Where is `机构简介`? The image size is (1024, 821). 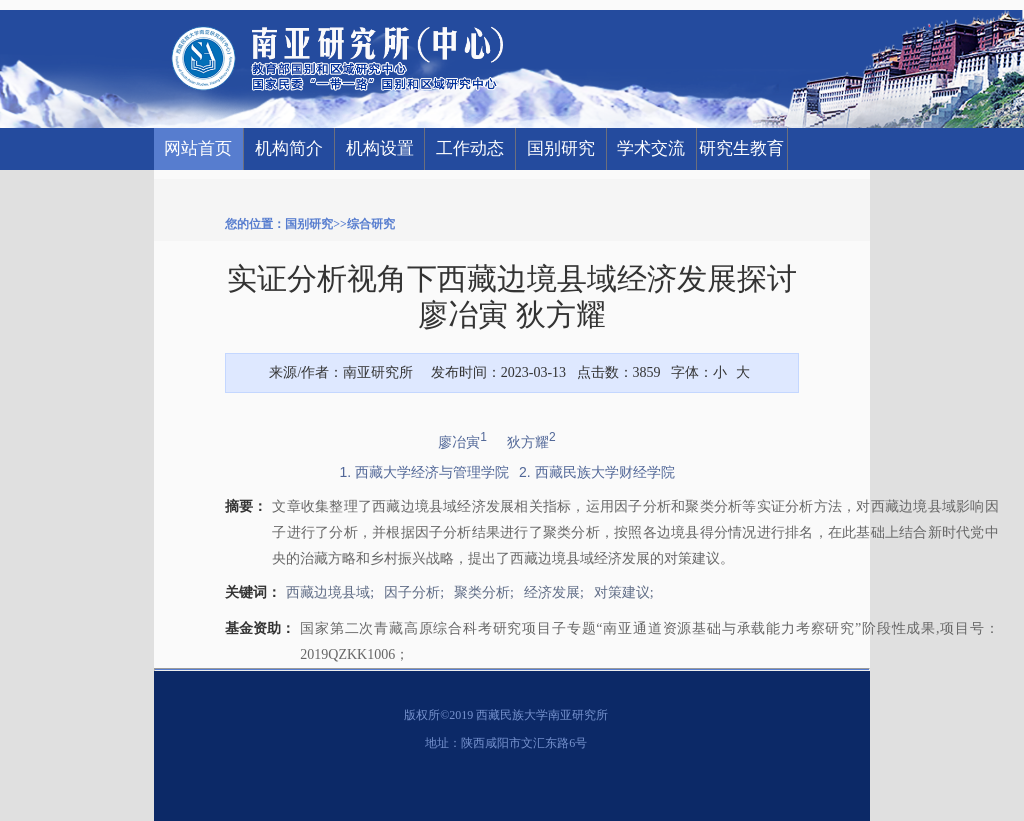
机构简介 is located at coordinates (289, 148).